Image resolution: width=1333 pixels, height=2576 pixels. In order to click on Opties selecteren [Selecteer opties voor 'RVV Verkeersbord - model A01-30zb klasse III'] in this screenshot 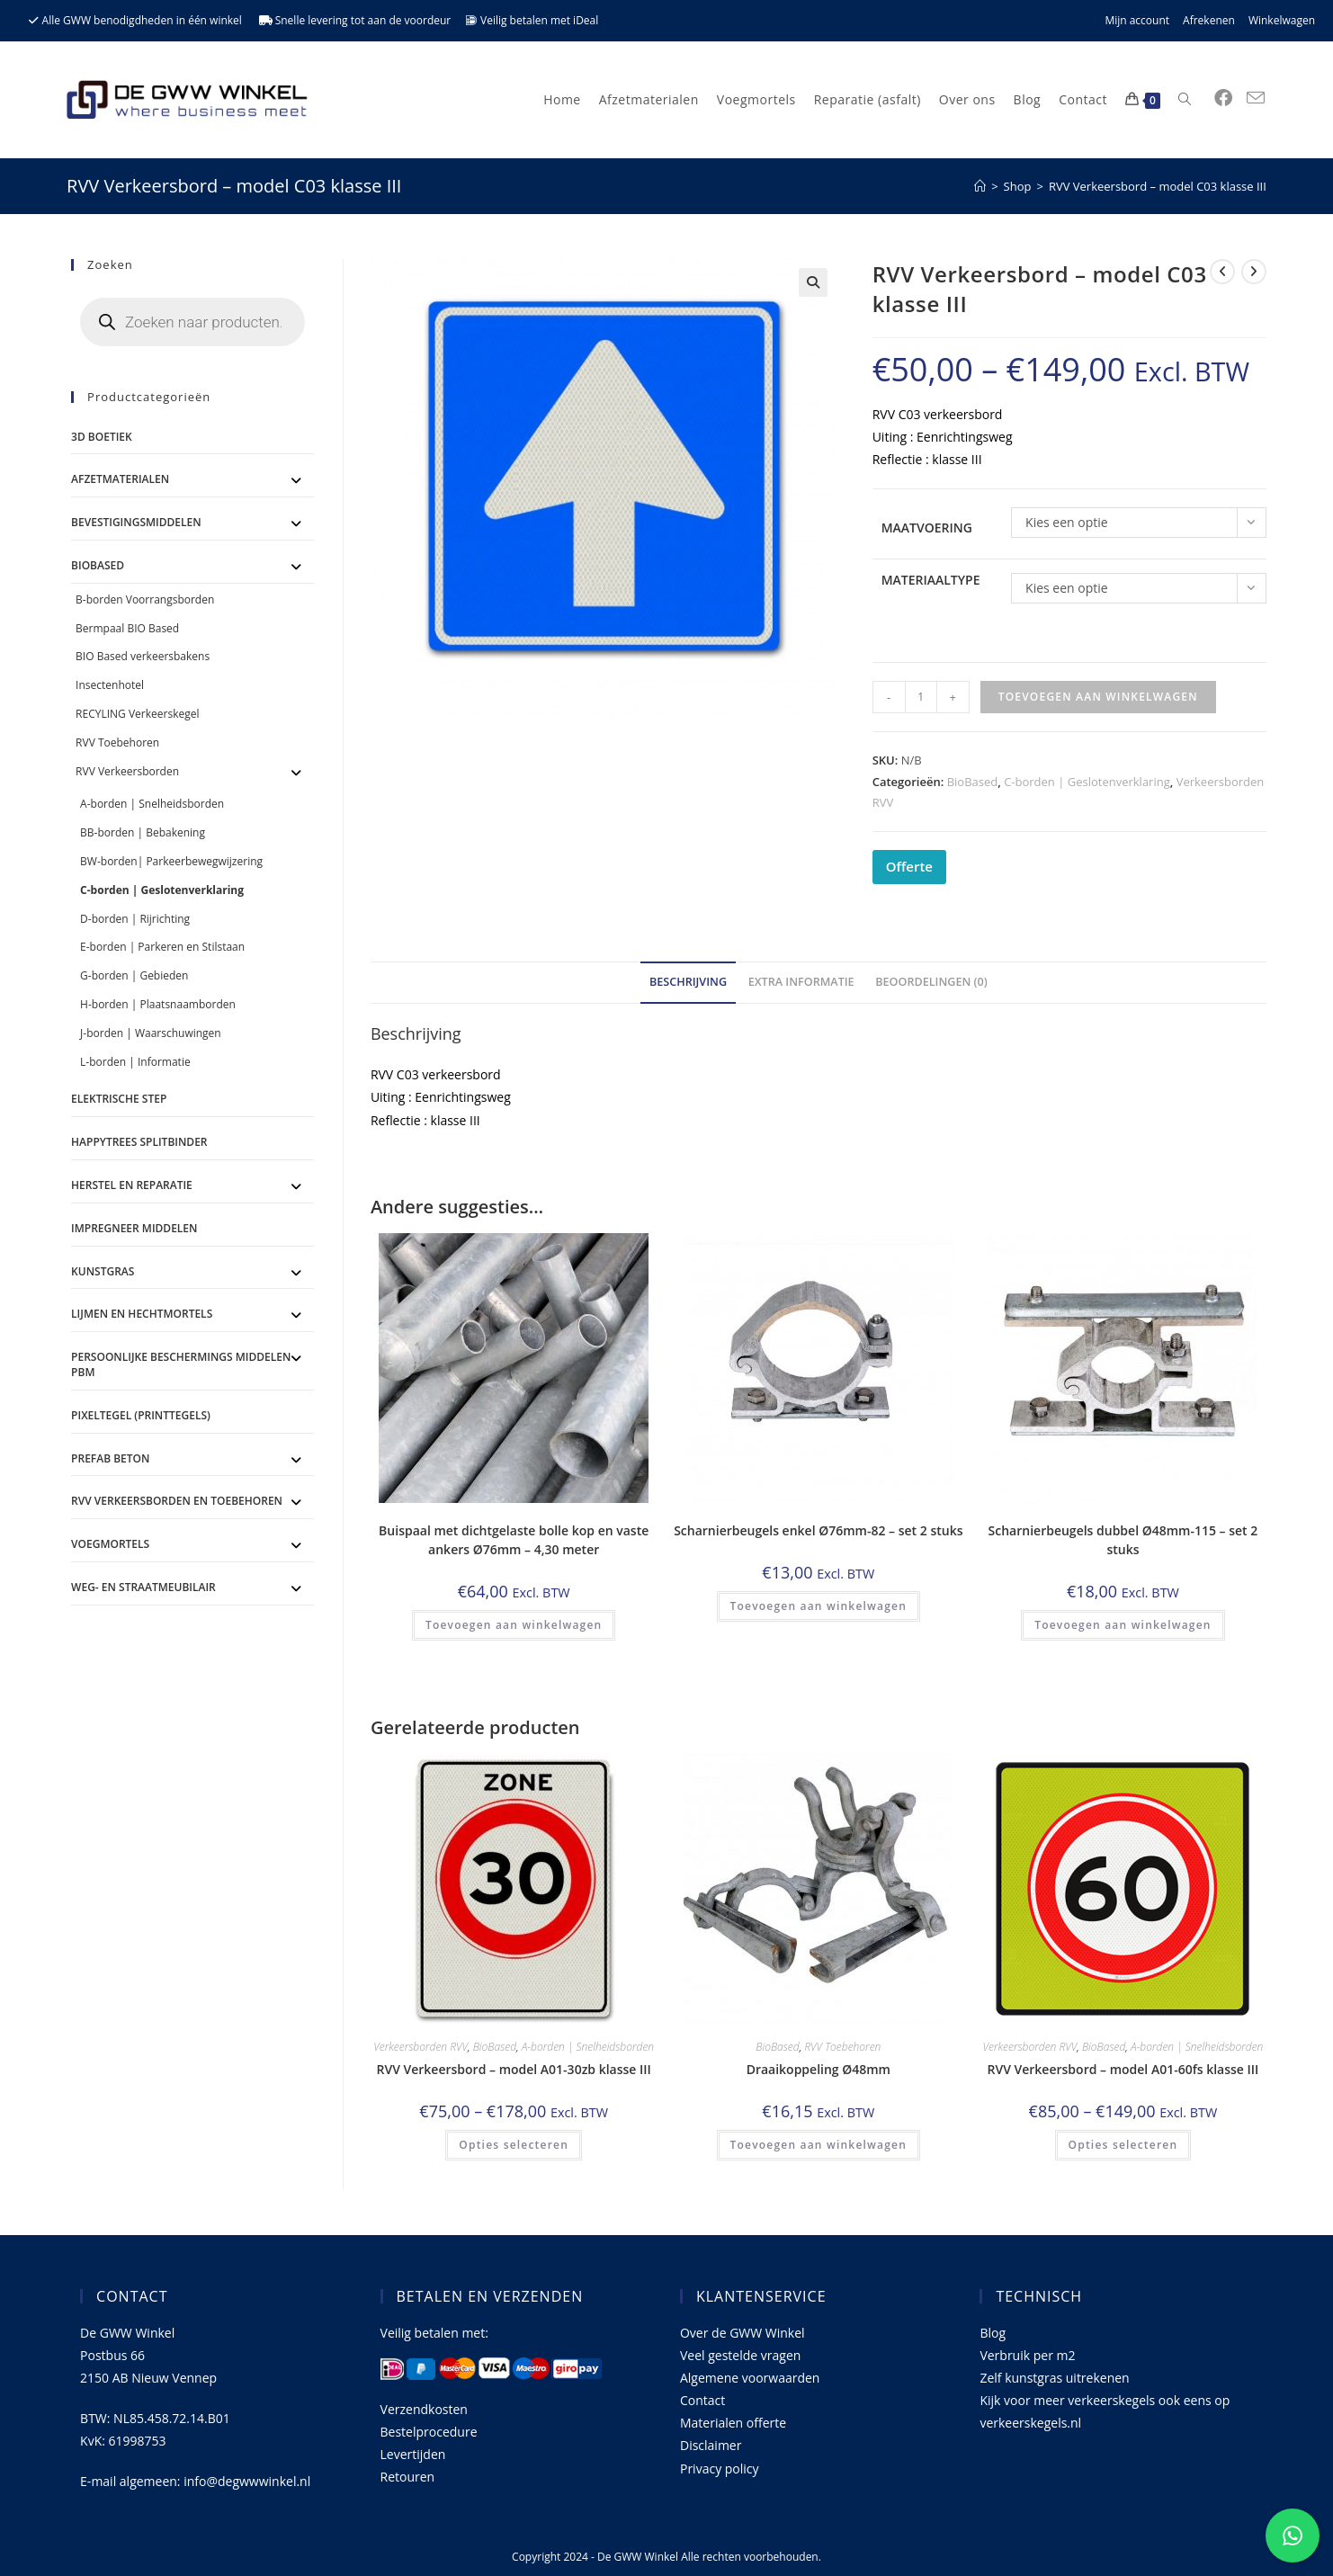, I will do `click(513, 2144)`.